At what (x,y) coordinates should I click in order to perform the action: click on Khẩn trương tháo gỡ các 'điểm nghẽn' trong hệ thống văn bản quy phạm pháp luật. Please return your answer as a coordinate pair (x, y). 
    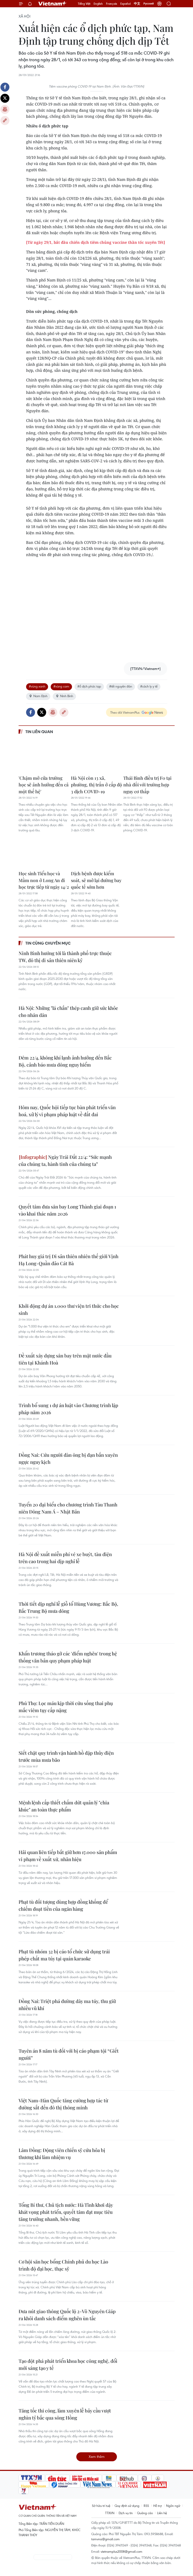
    Looking at the image, I should click on (68, 1657).